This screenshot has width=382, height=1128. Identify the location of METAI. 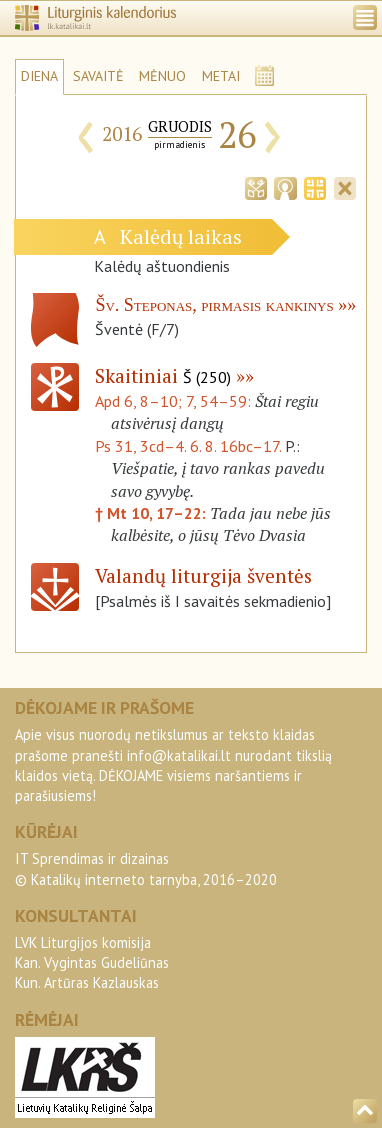
(221, 76).